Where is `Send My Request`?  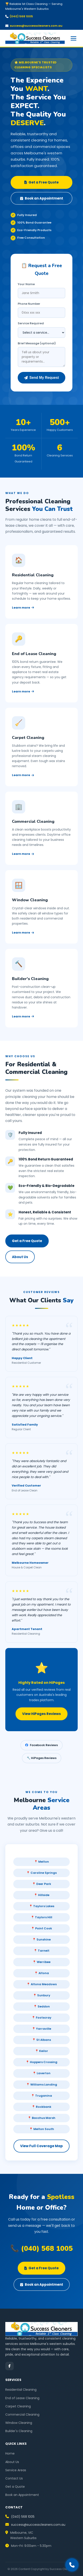
Send My Request is located at coordinates (41, 377).